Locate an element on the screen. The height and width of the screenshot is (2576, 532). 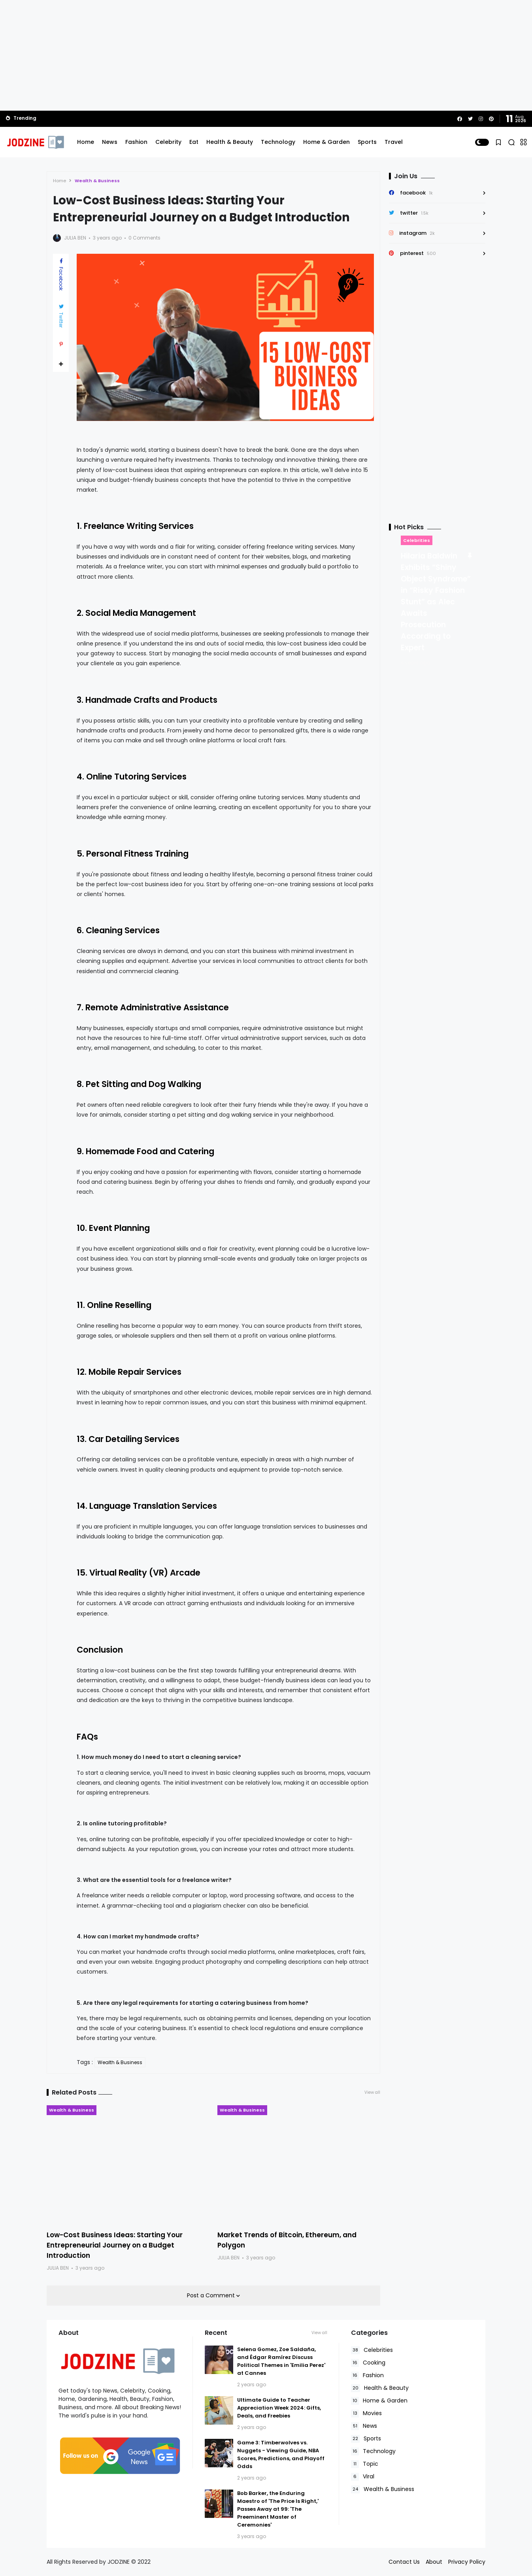
News is located at coordinates (109, 142).